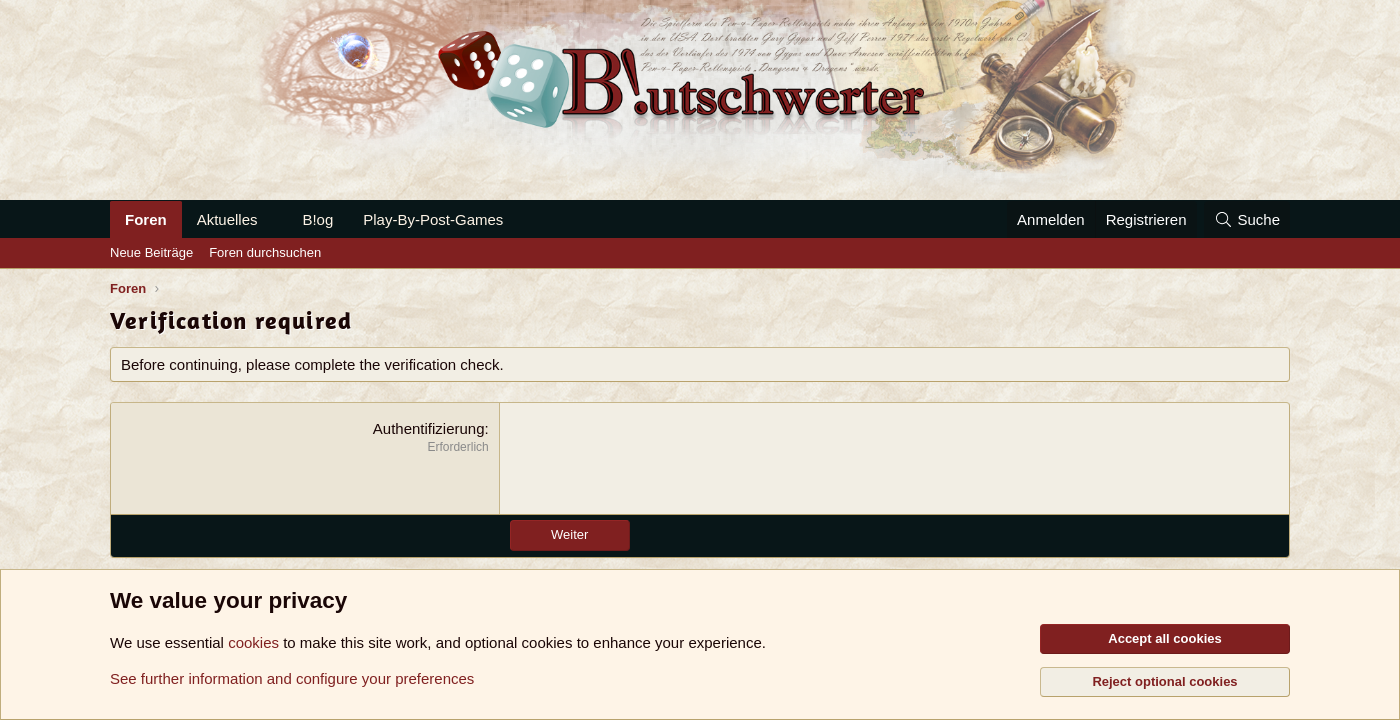 The height and width of the screenshot is (720, 1400). I want to click on cookies, so click(253, 642).